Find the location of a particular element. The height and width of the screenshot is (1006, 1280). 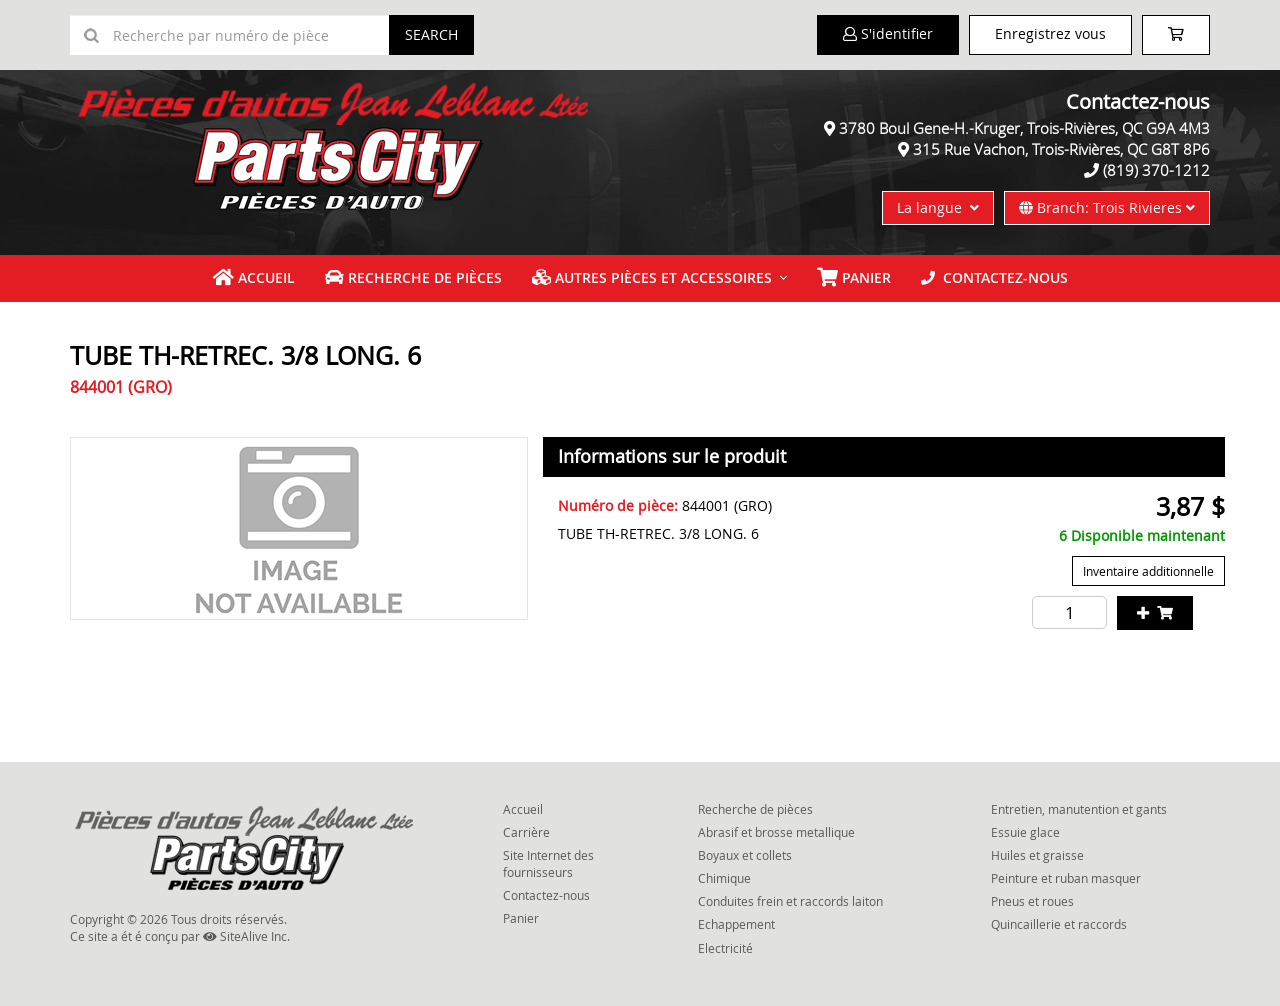

Huiles et graisse is located at coordinates (1037, 855).